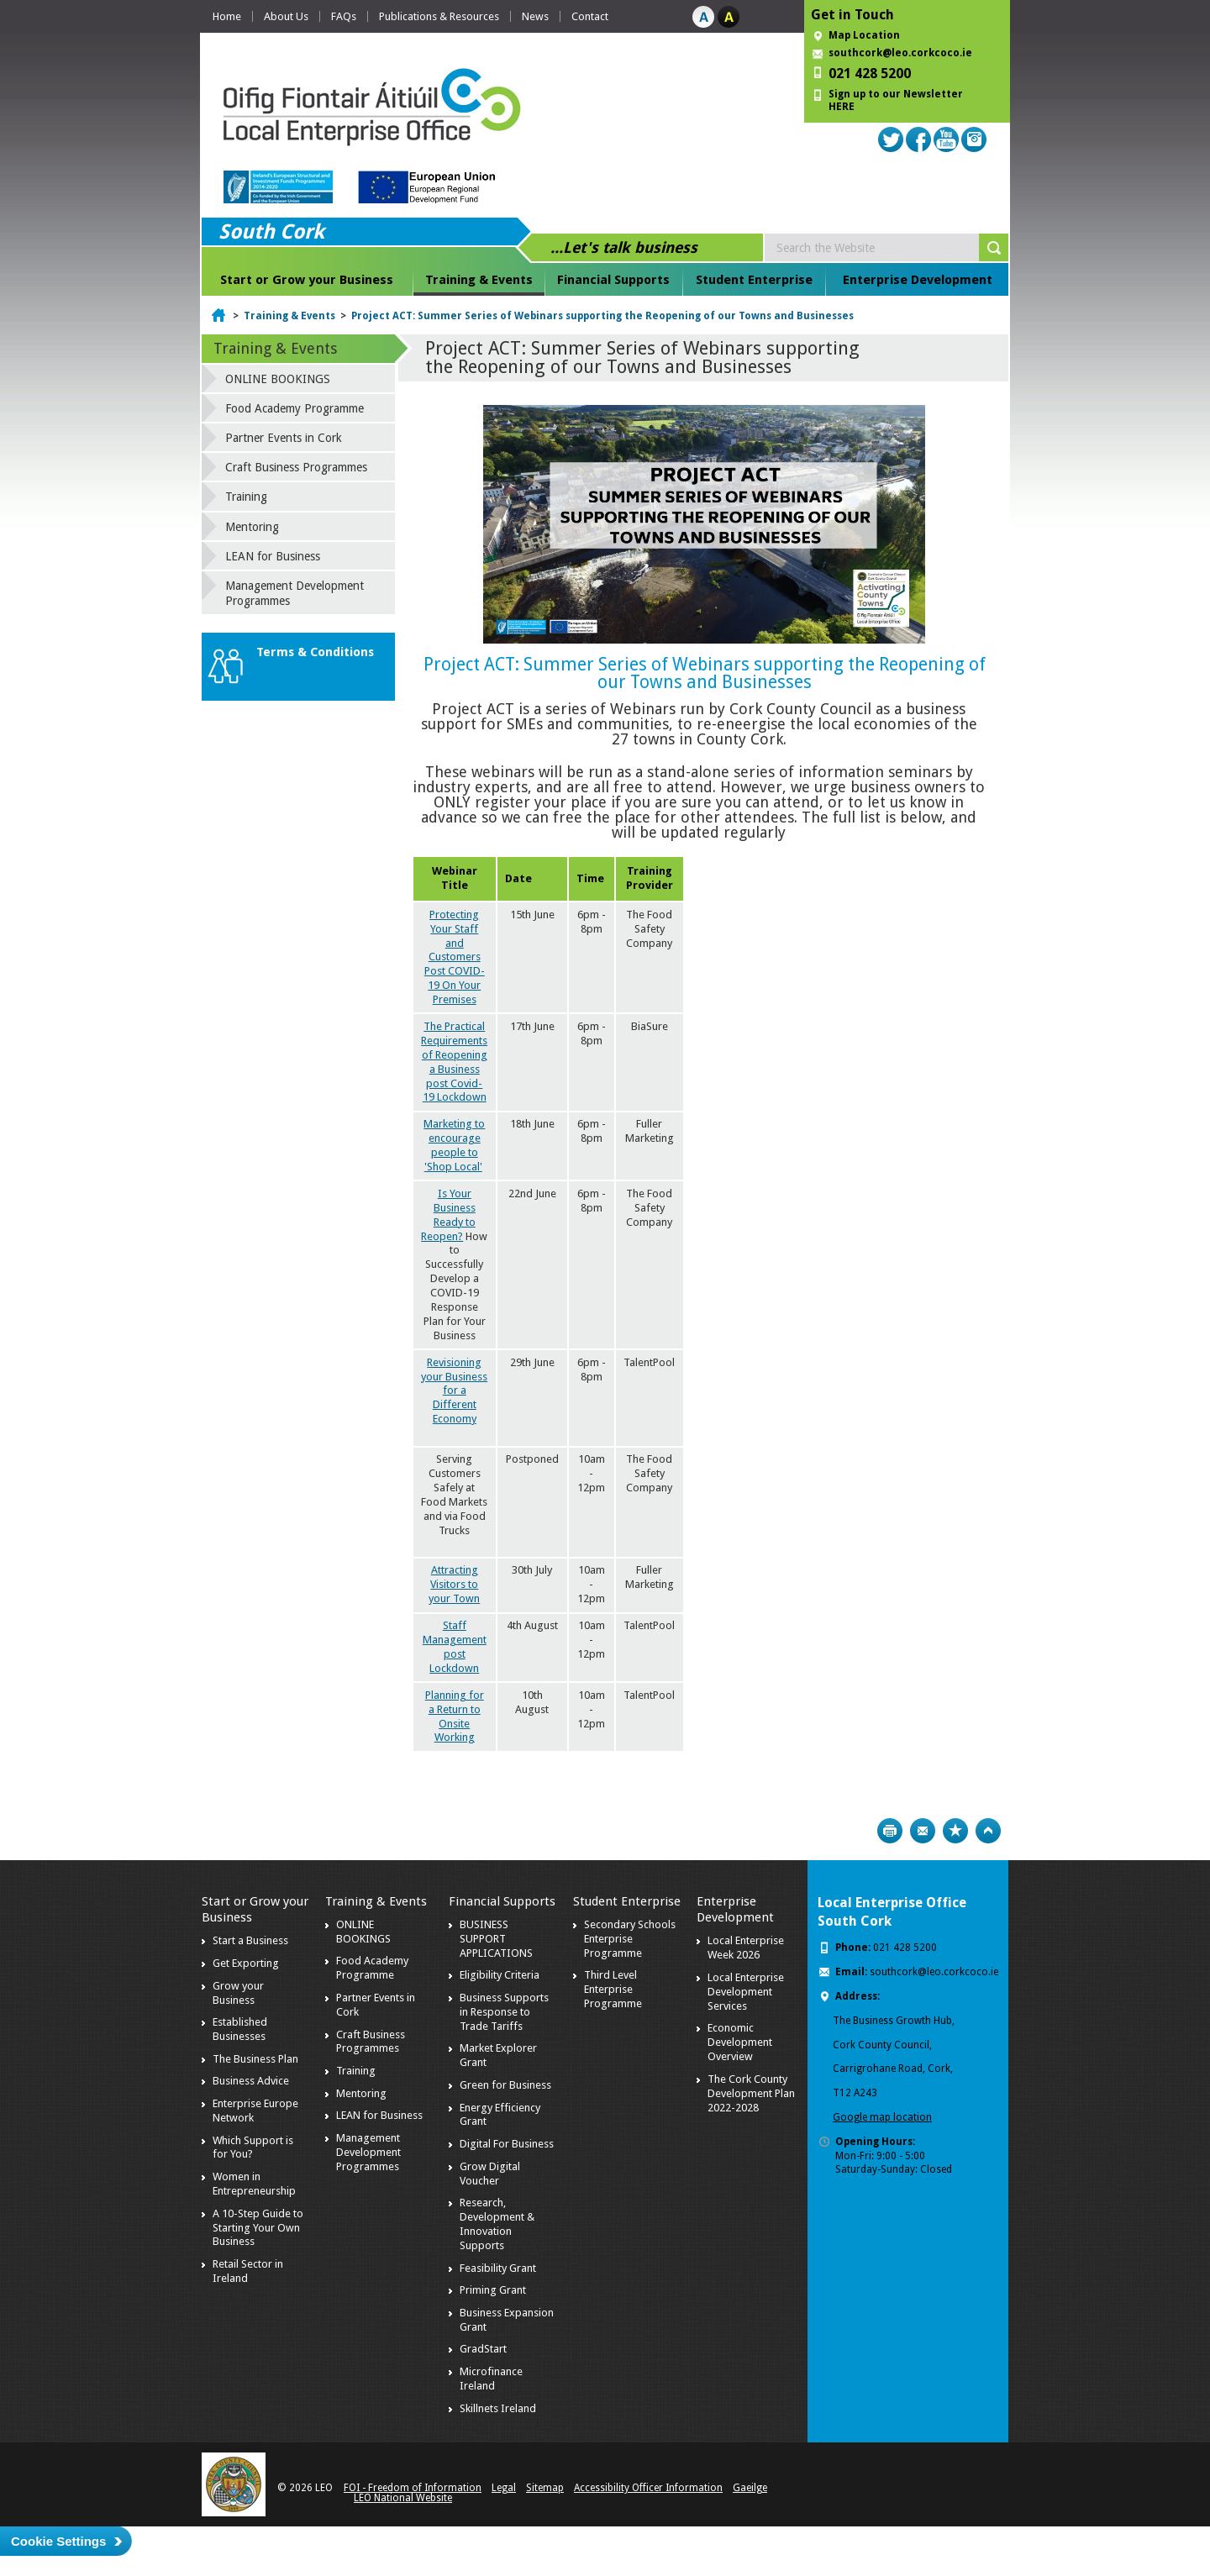 The width and height of the screenshot is (1210, 2576). Describe the element at coordinates (746, 1991) in the screenshot. I see `Local Enterprise Development Services` at that location.